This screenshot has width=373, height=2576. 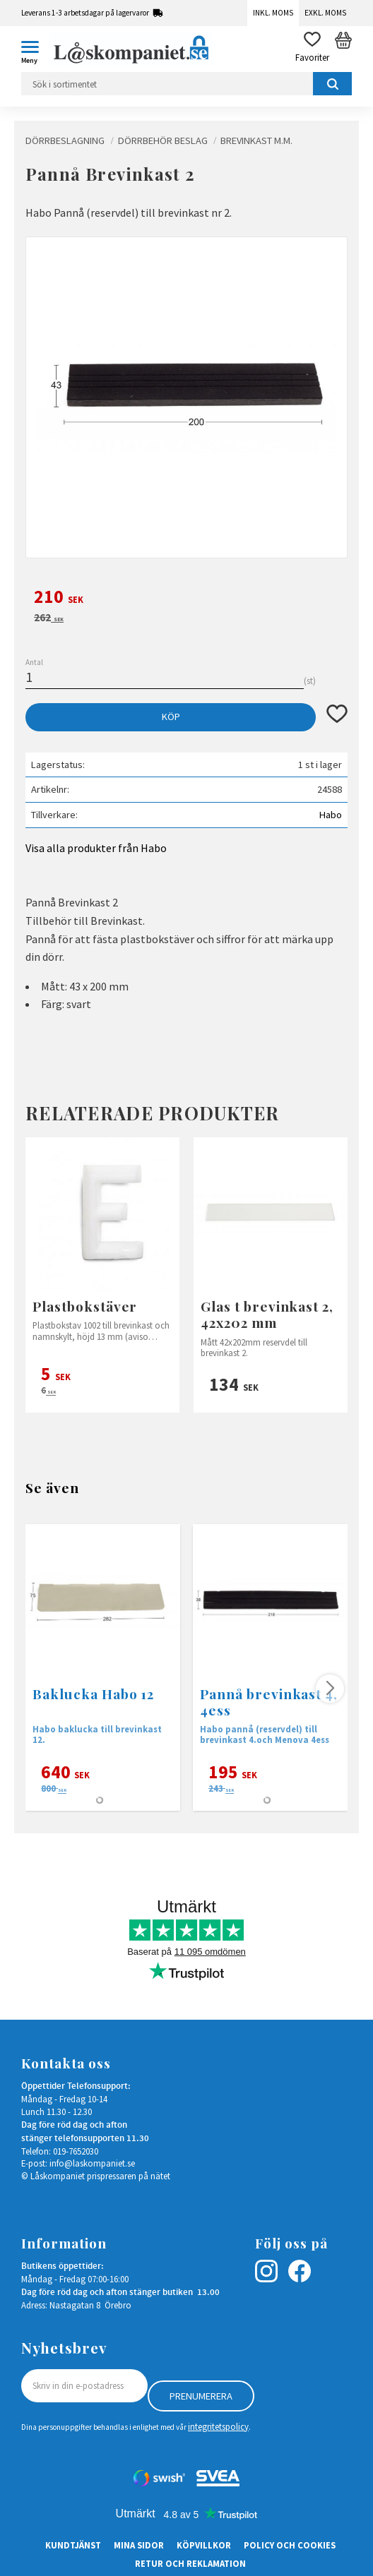 What do you see at coordinates (204, 2545) in the screenshot?
I see `Köpvillkor [menuitem]` at bounding box center [204, 2545].